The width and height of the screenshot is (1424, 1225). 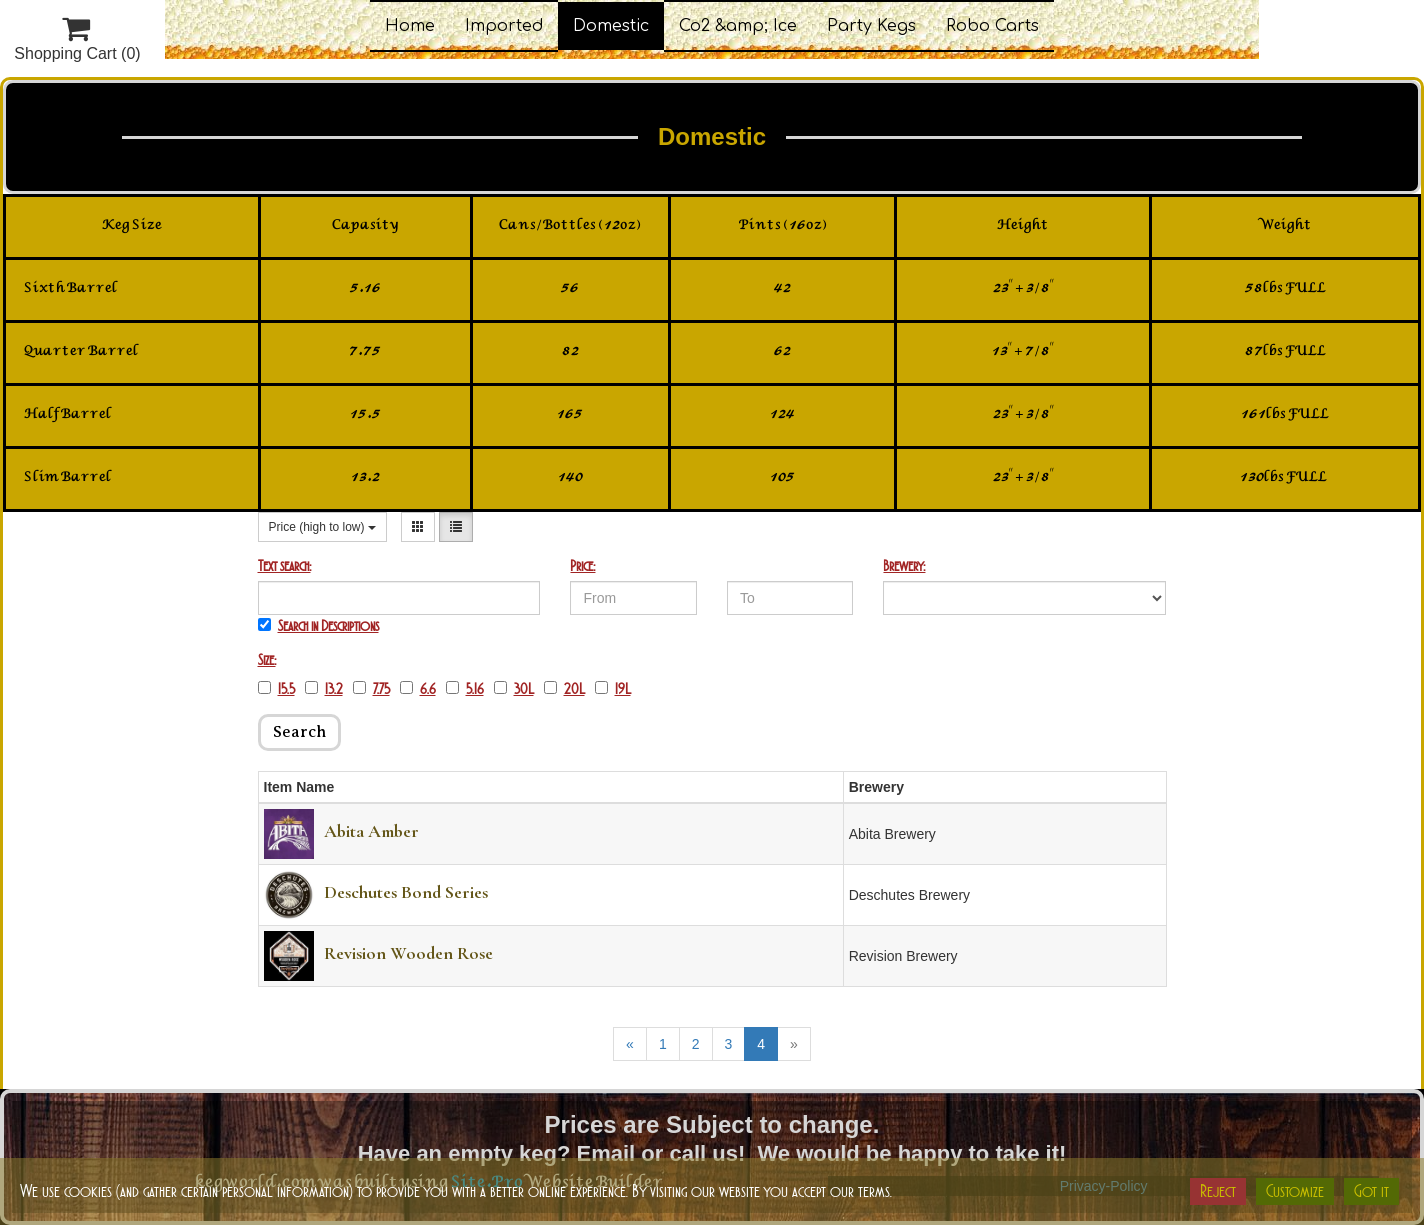 What do you see at coordinates (1371, 1191) in the screenshot?
I see `Got it` at bounding box center [1371, 1191].